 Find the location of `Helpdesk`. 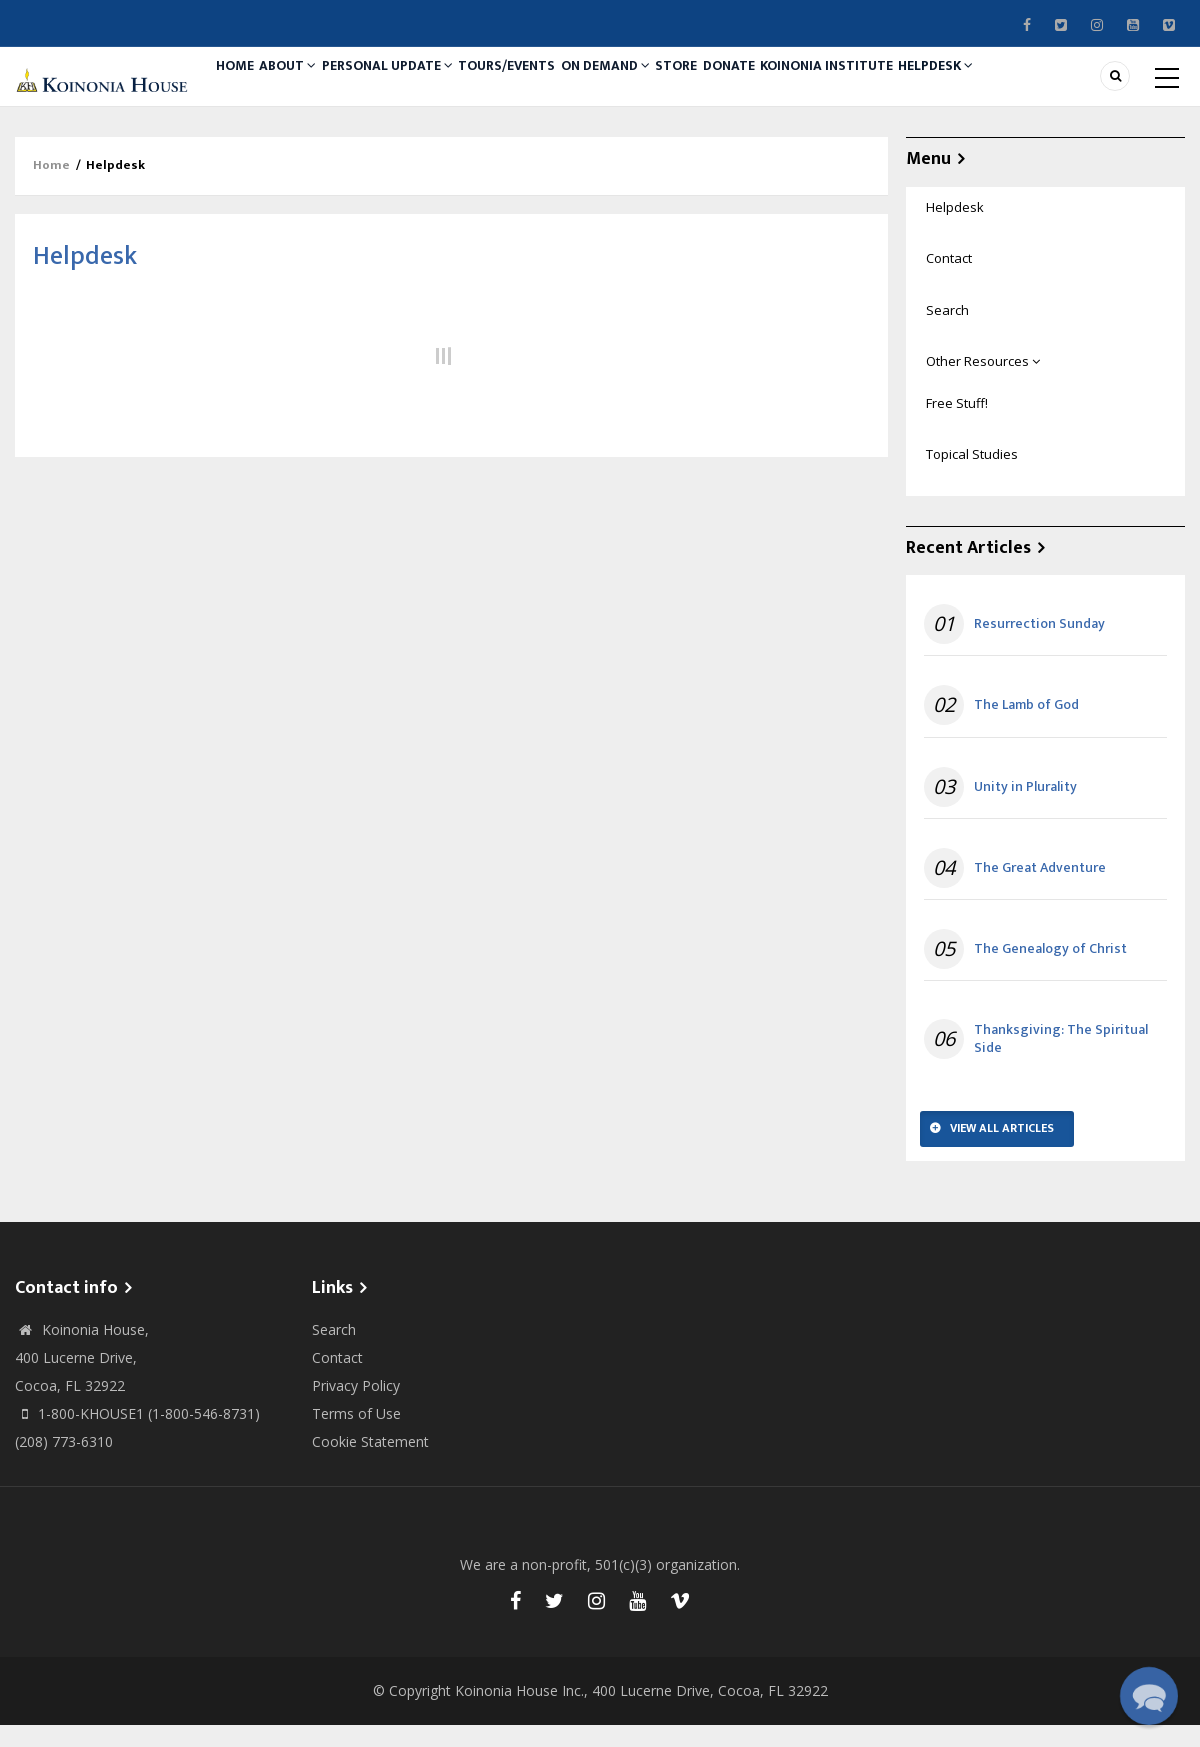

Helpdesk is located at coordinates (1034, 87).